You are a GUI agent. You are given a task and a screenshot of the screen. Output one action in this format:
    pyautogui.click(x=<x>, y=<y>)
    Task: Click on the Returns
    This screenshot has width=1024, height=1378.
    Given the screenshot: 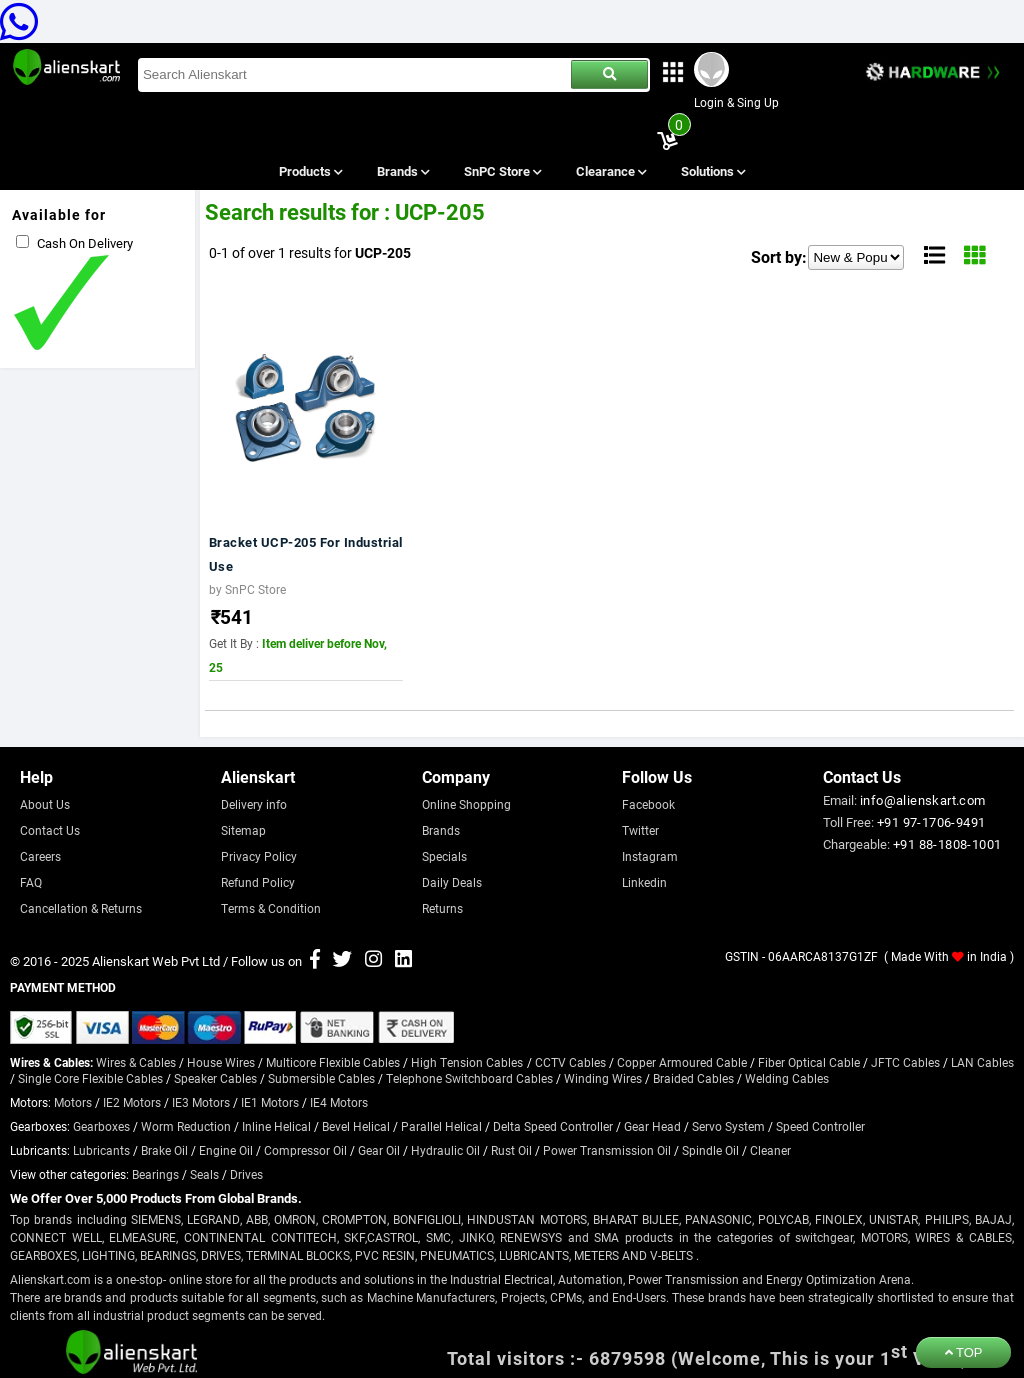 What is the action you would take?
    pyautogui.click(x=442, y=908)
    